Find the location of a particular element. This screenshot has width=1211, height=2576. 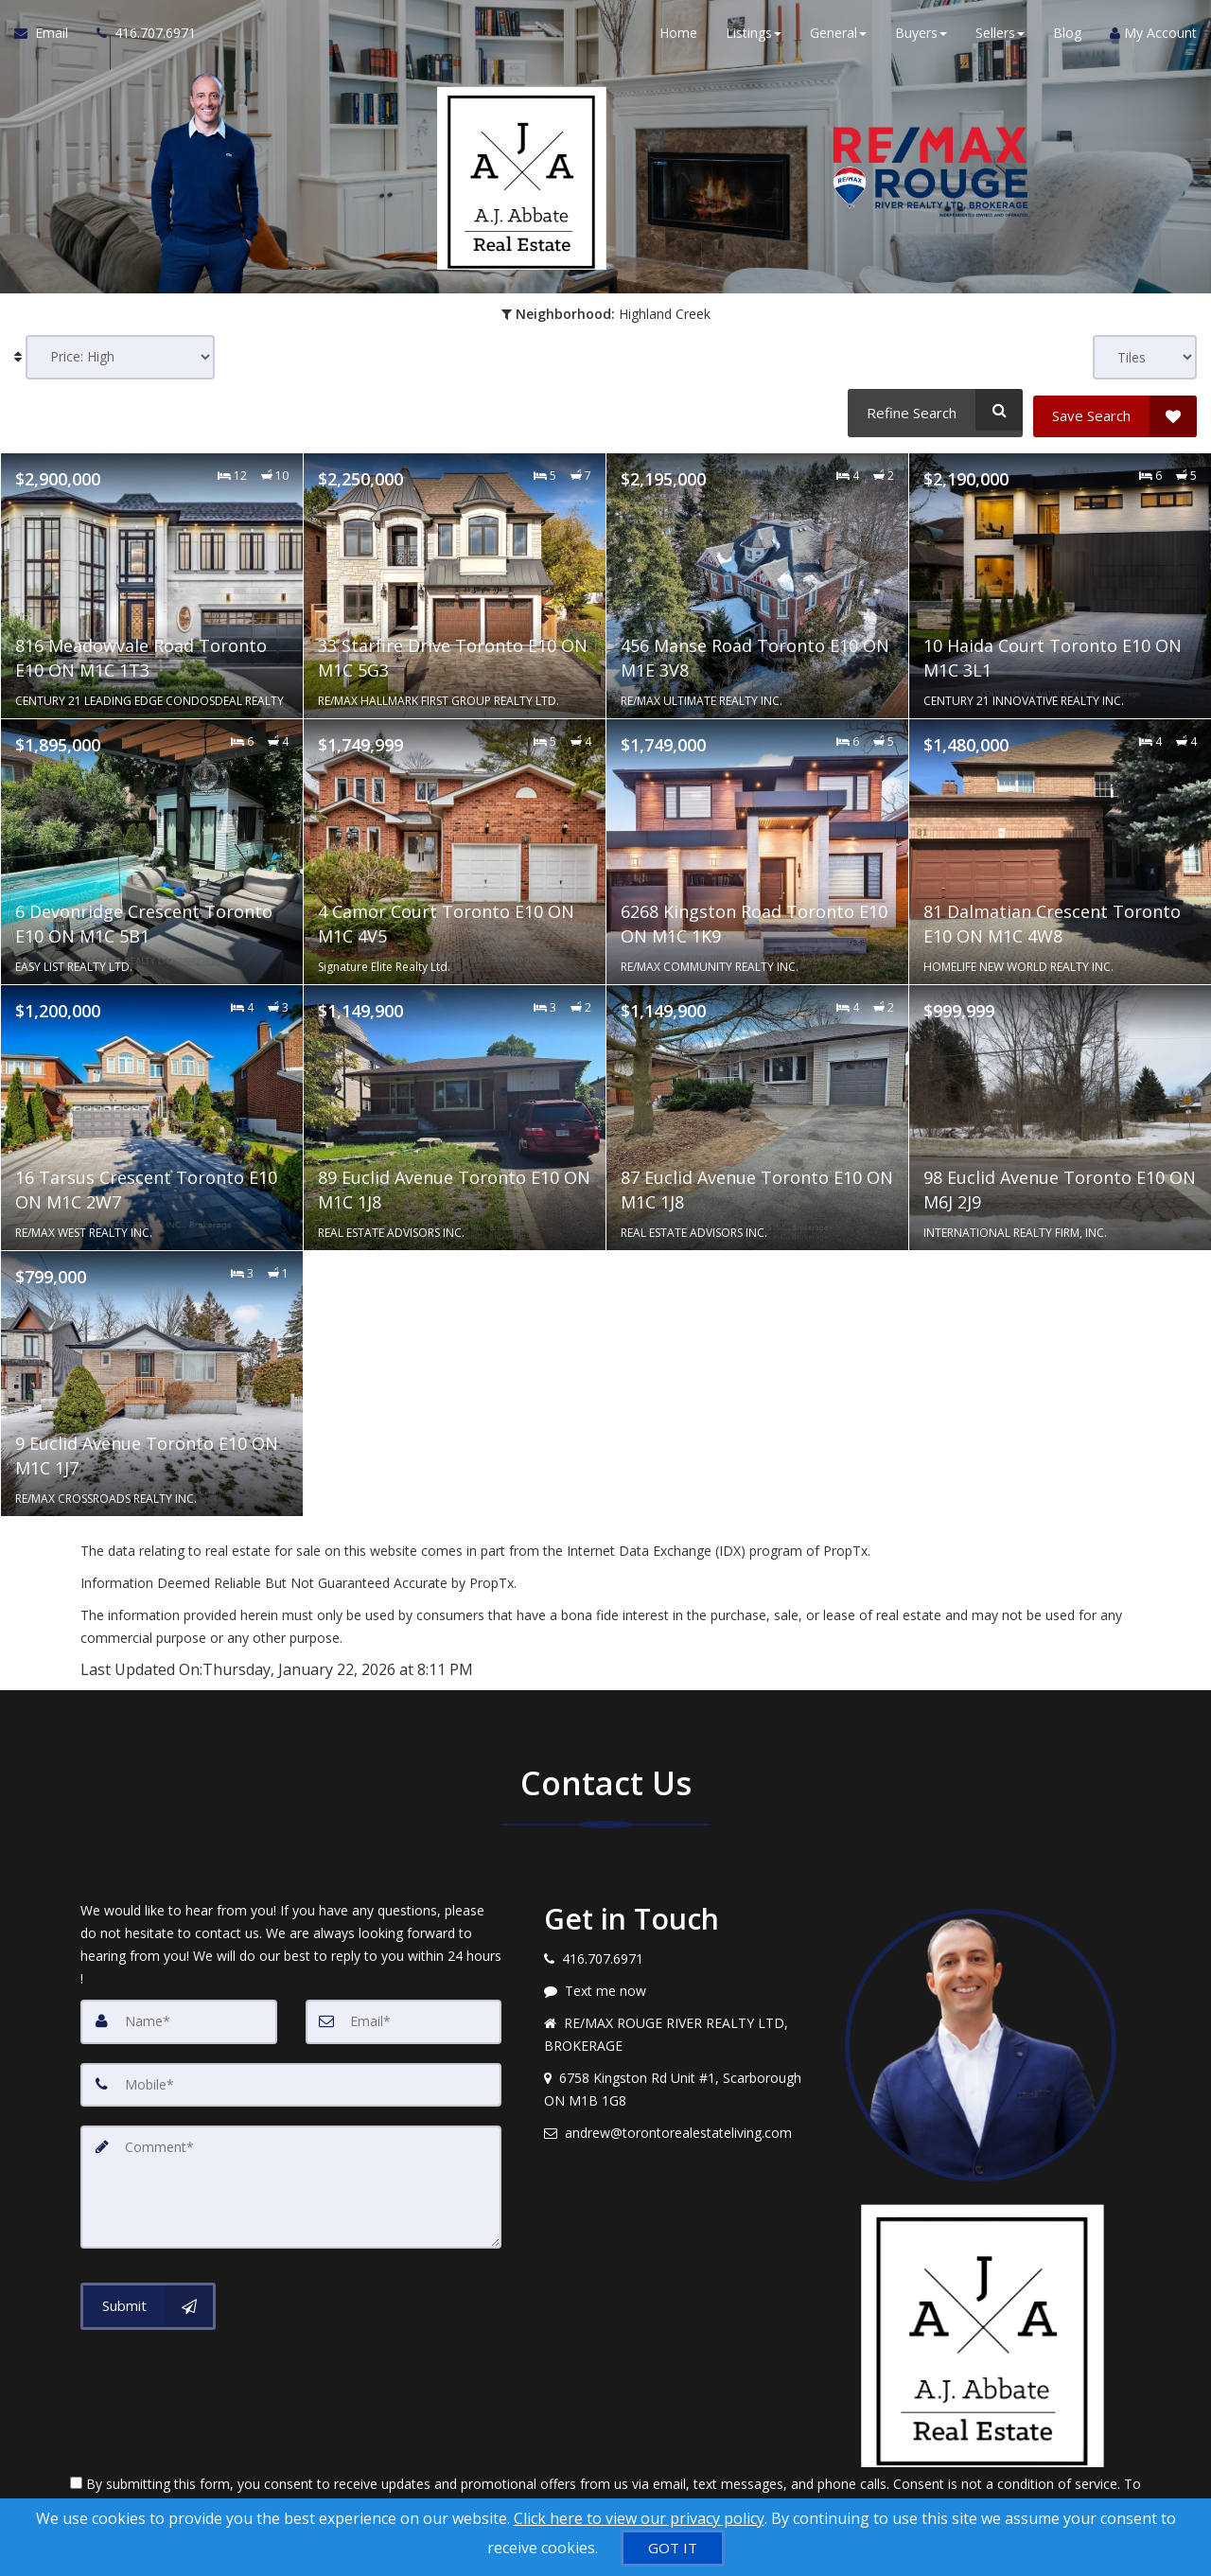

[Save Search] is located at coordinates (1115, 410).